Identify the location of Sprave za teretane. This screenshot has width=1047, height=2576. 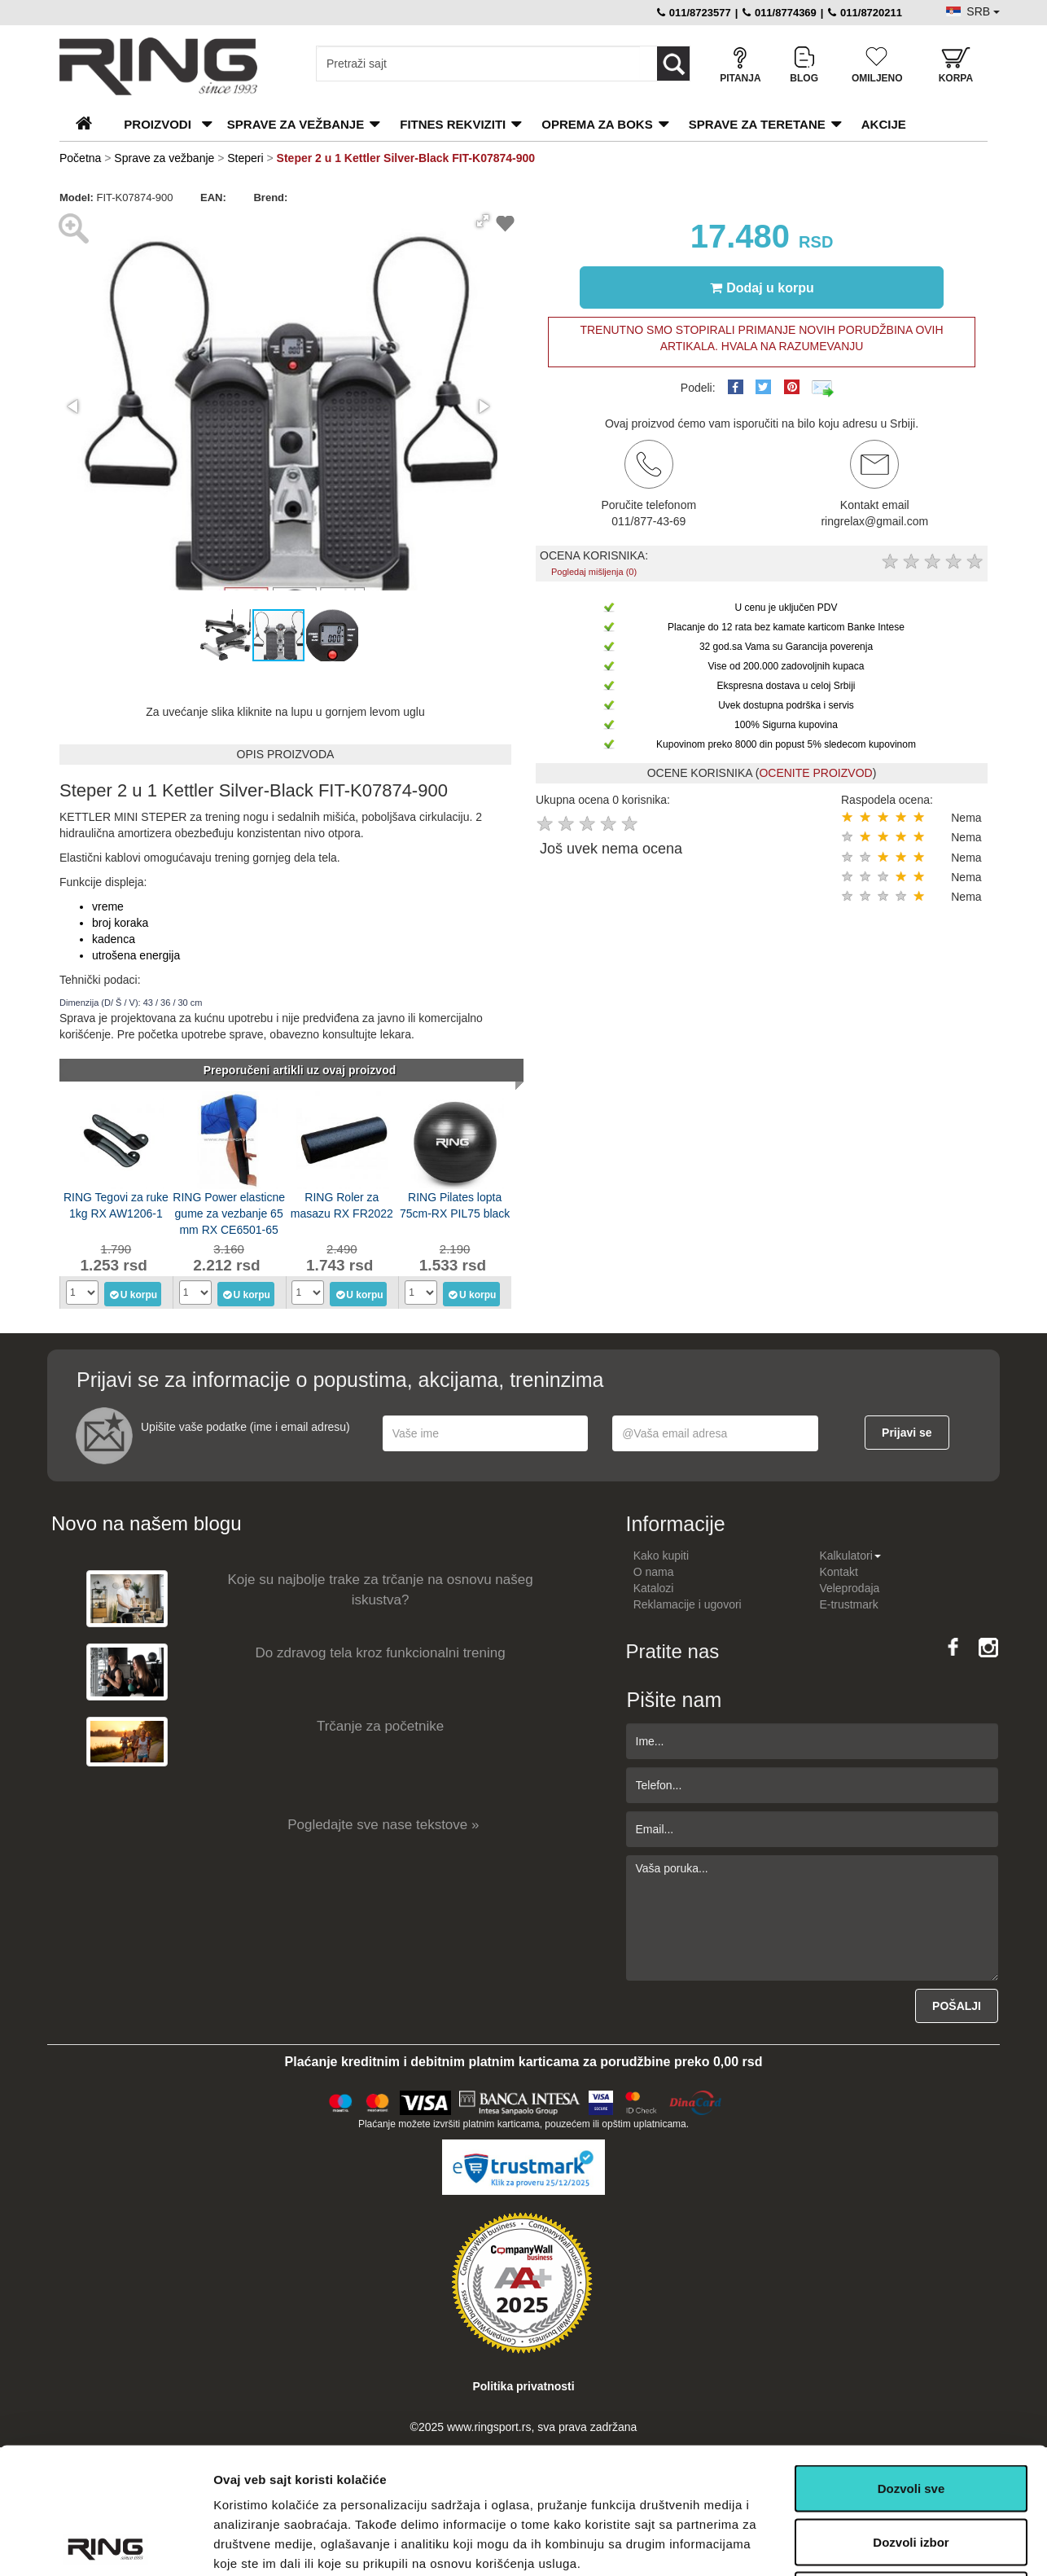
(757, 124).